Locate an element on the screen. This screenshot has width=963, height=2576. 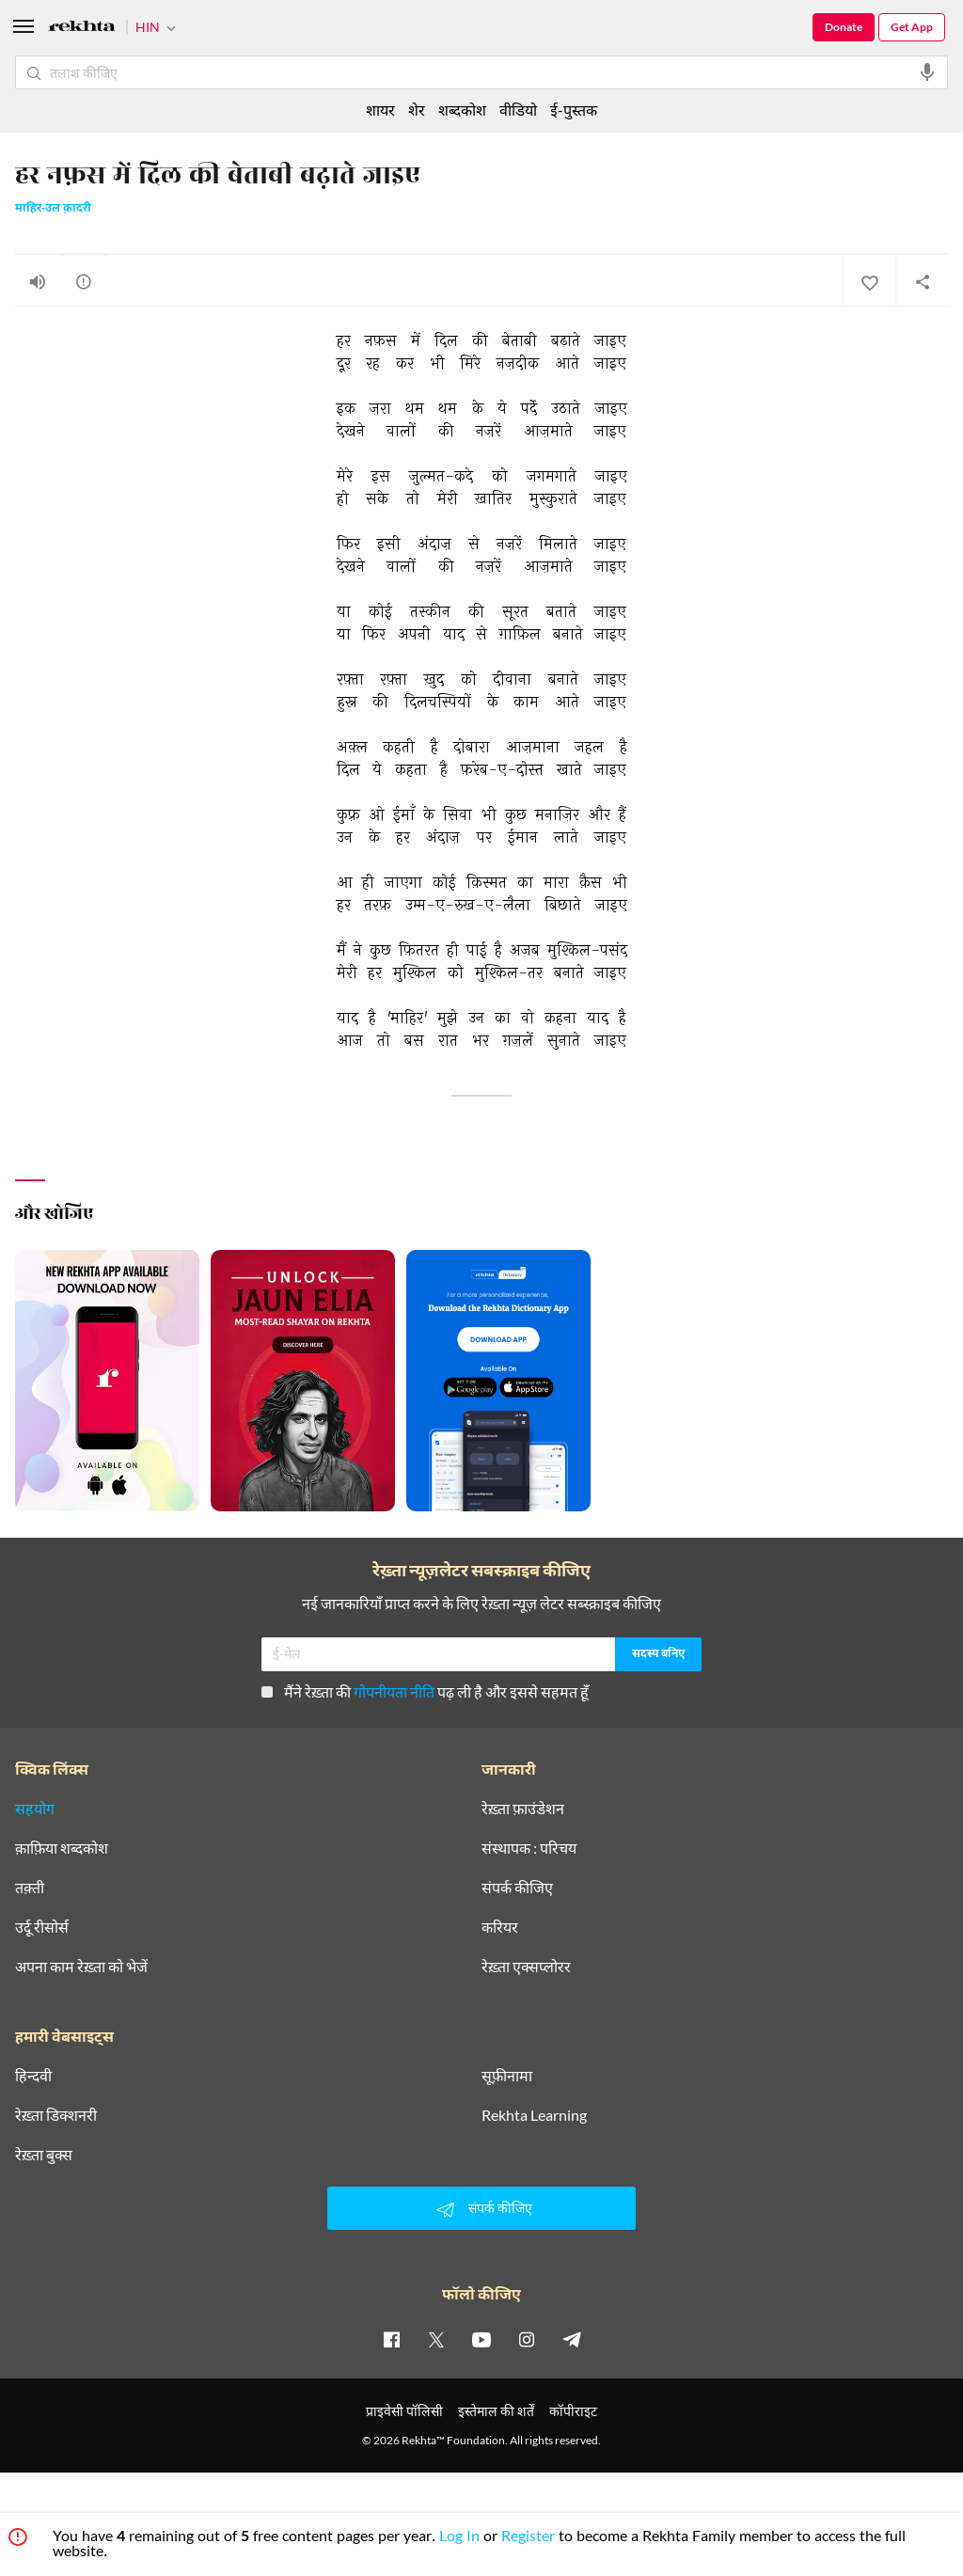
Rekhta Learning [आमोज़िश] is located at coordinates (534, 2115).